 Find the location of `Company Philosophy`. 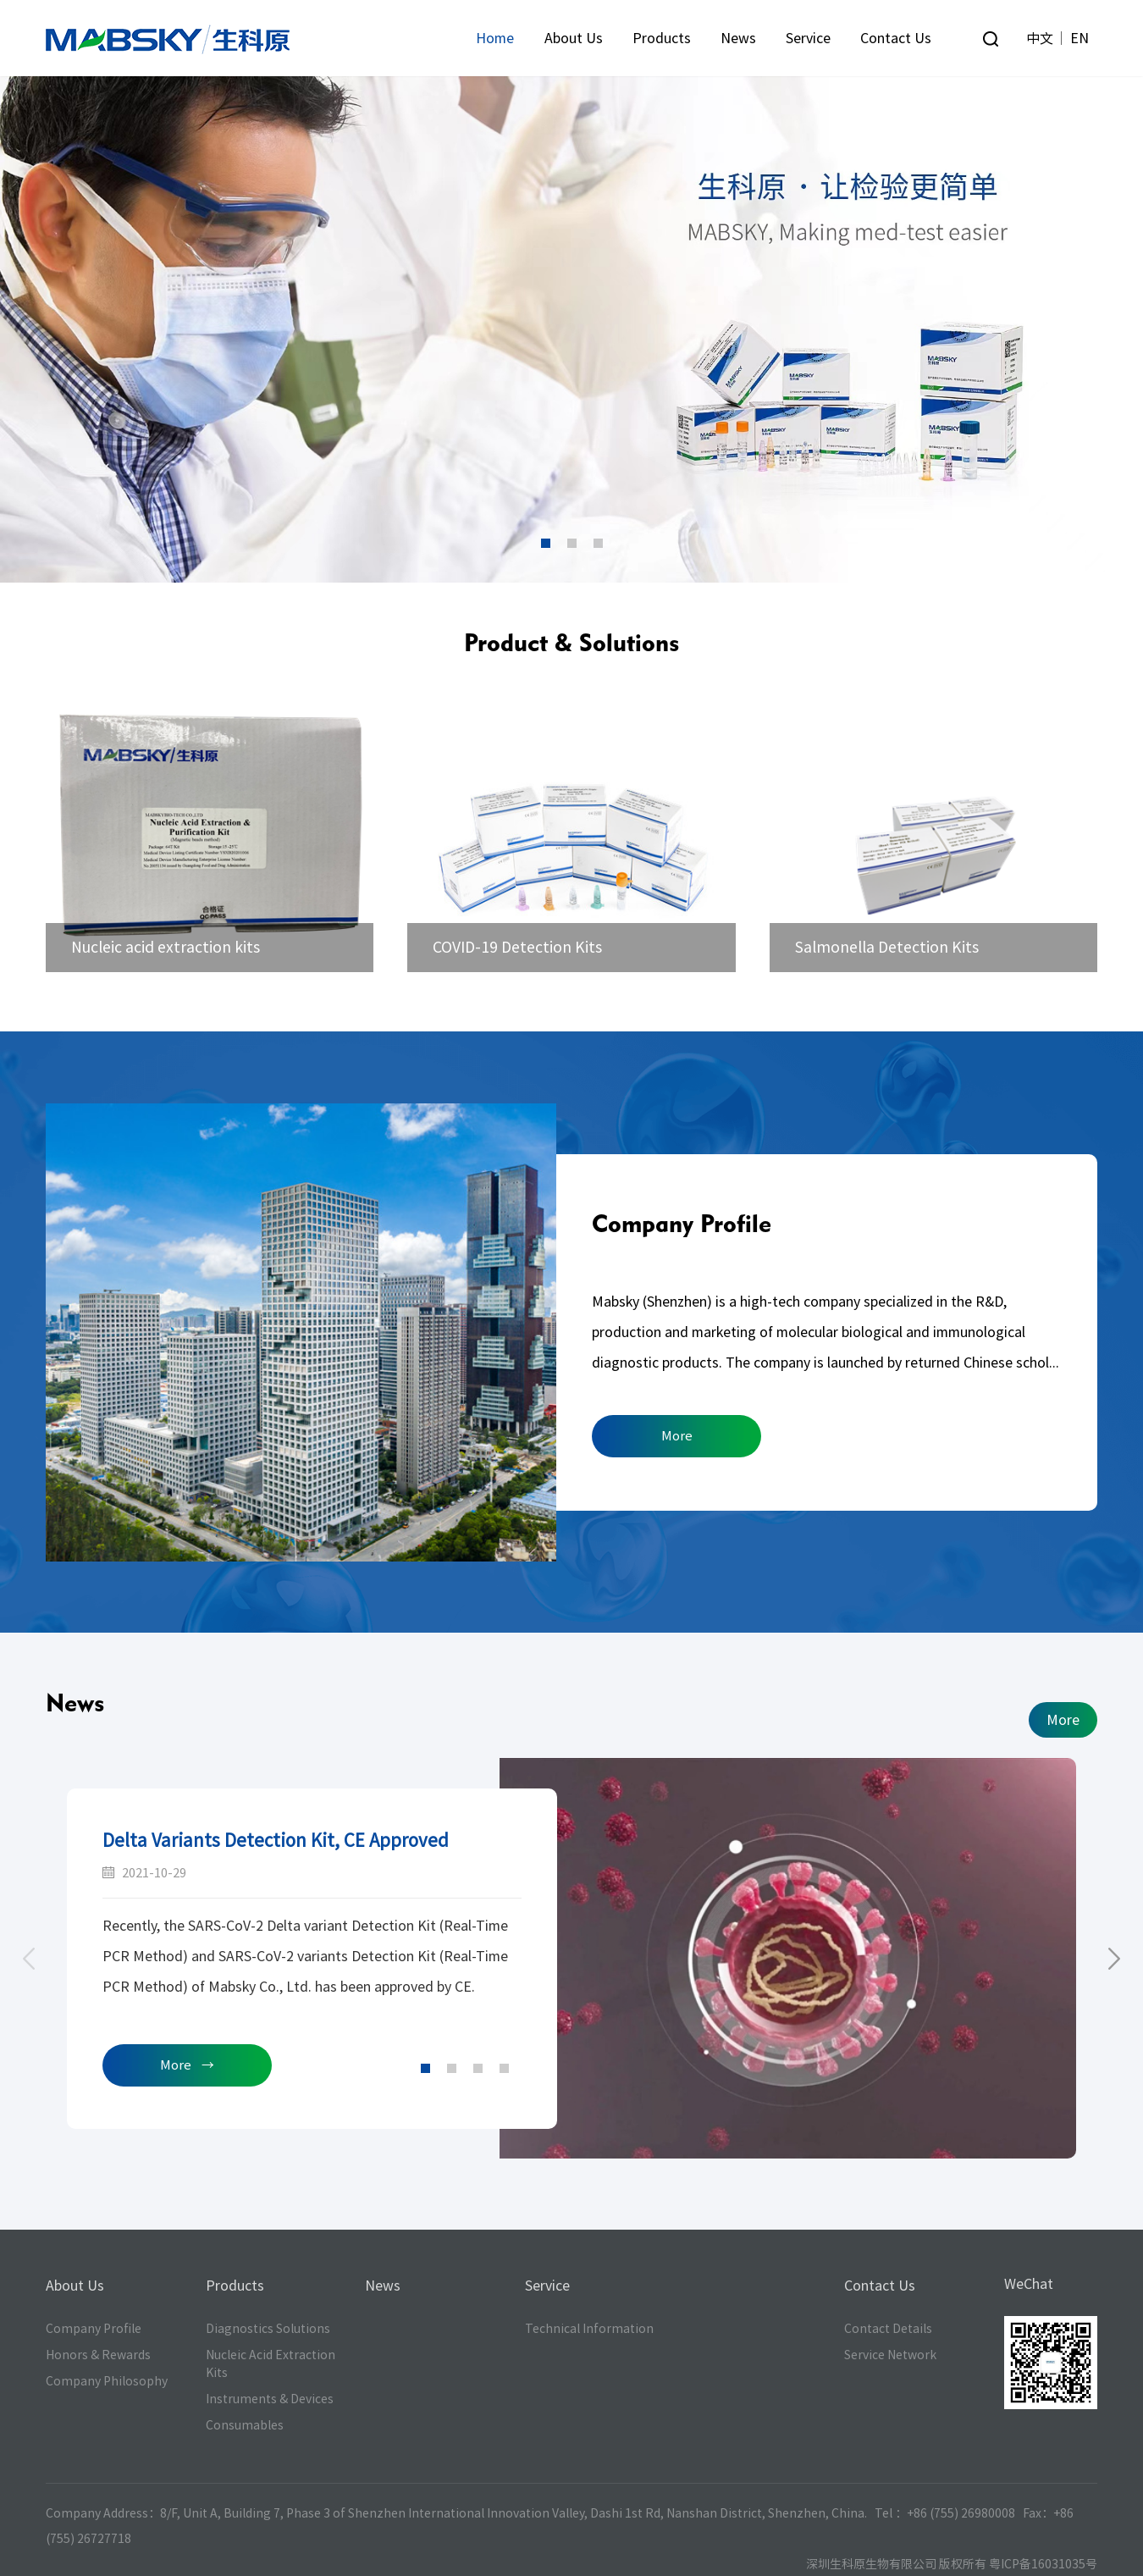

Company Philosophy is located at coordinates (107, 2381).